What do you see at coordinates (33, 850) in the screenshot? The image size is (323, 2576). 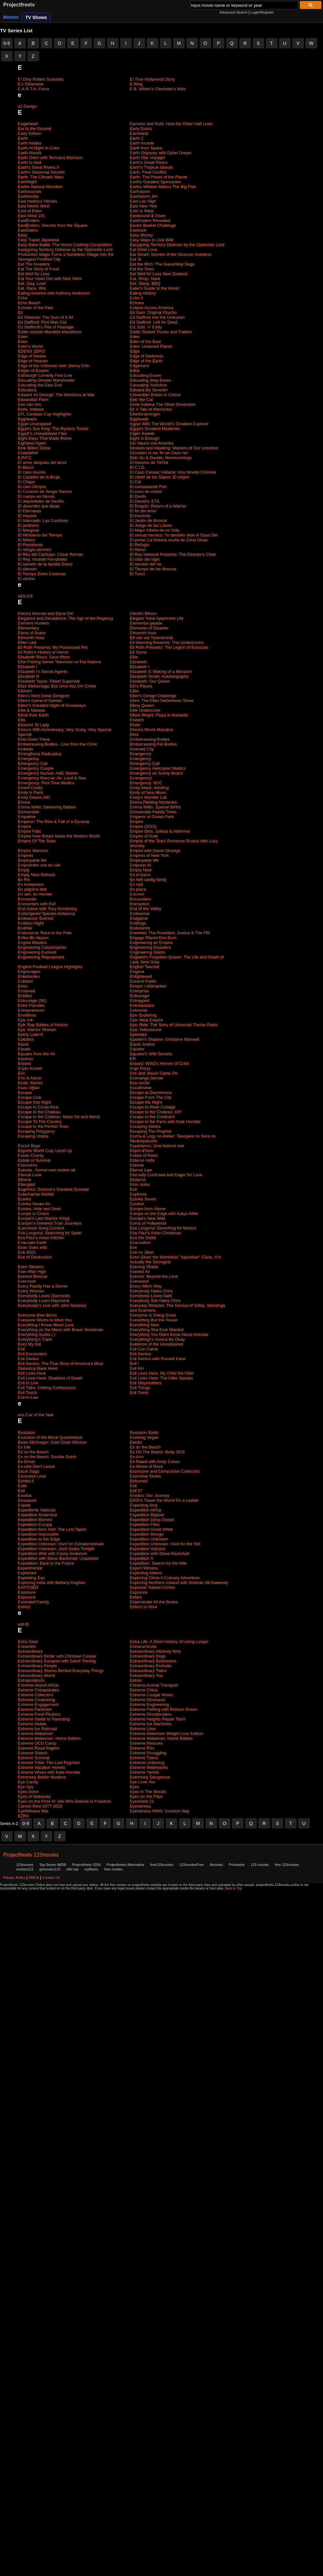 I see `Empire Warriors` at bounding box center [33, 850].